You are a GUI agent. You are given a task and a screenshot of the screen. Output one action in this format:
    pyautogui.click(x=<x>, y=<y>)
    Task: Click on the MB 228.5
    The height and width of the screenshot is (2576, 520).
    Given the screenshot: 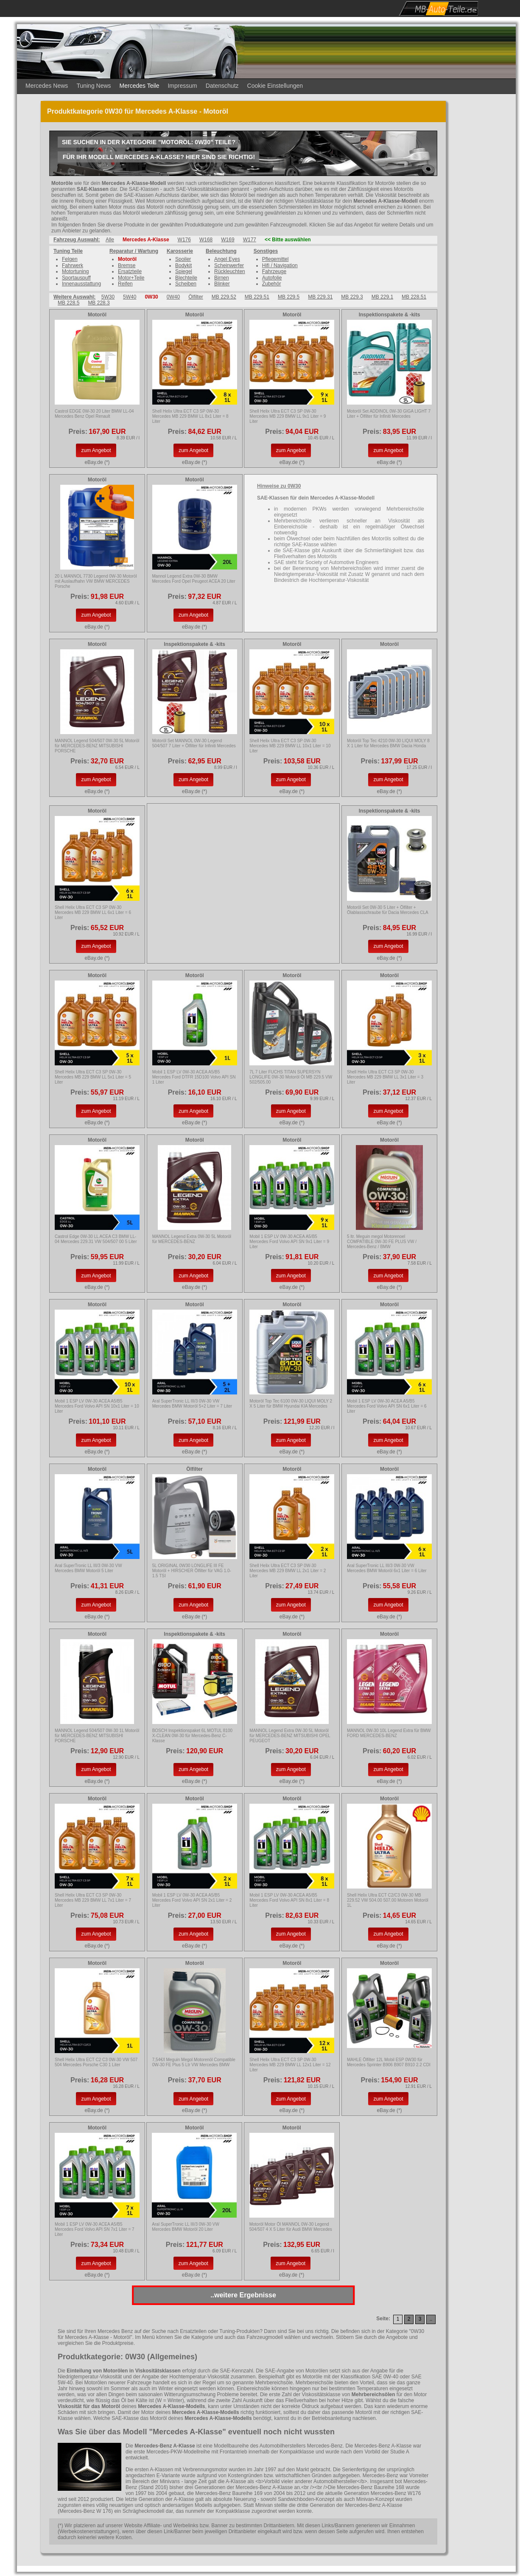 What is the action you would take?
    pyautogui.click(x=68, y=303)
    